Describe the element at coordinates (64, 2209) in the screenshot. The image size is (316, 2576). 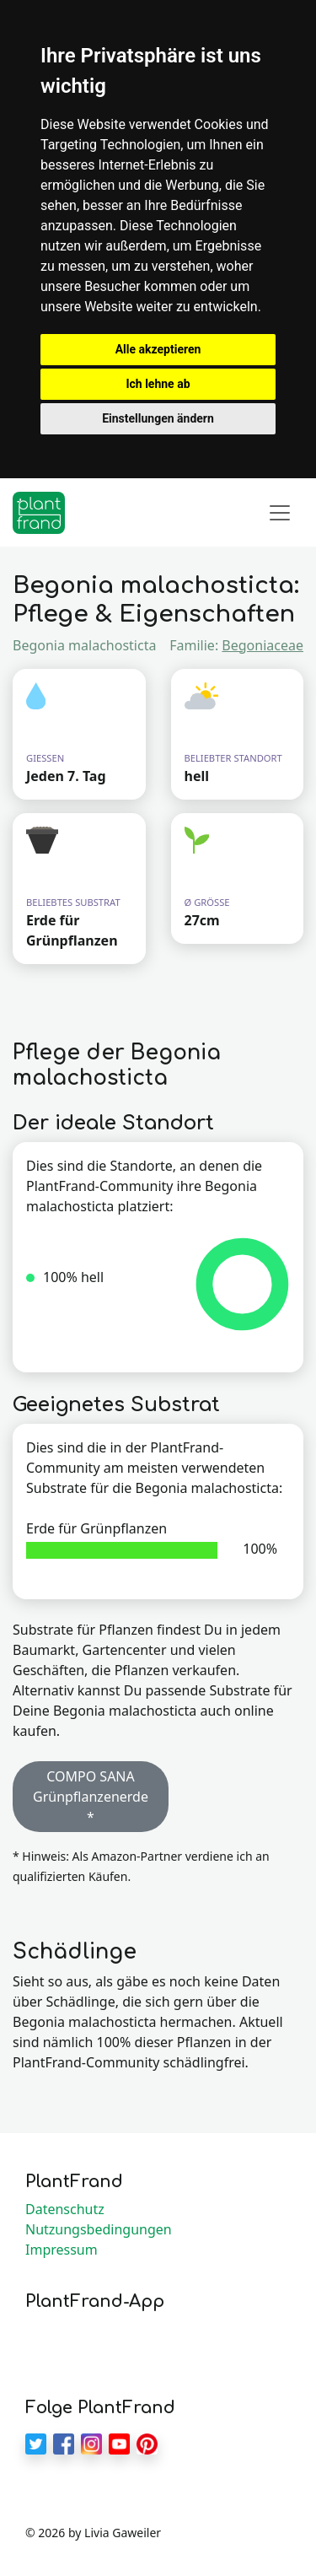
I see `Datenschutz` at that location.